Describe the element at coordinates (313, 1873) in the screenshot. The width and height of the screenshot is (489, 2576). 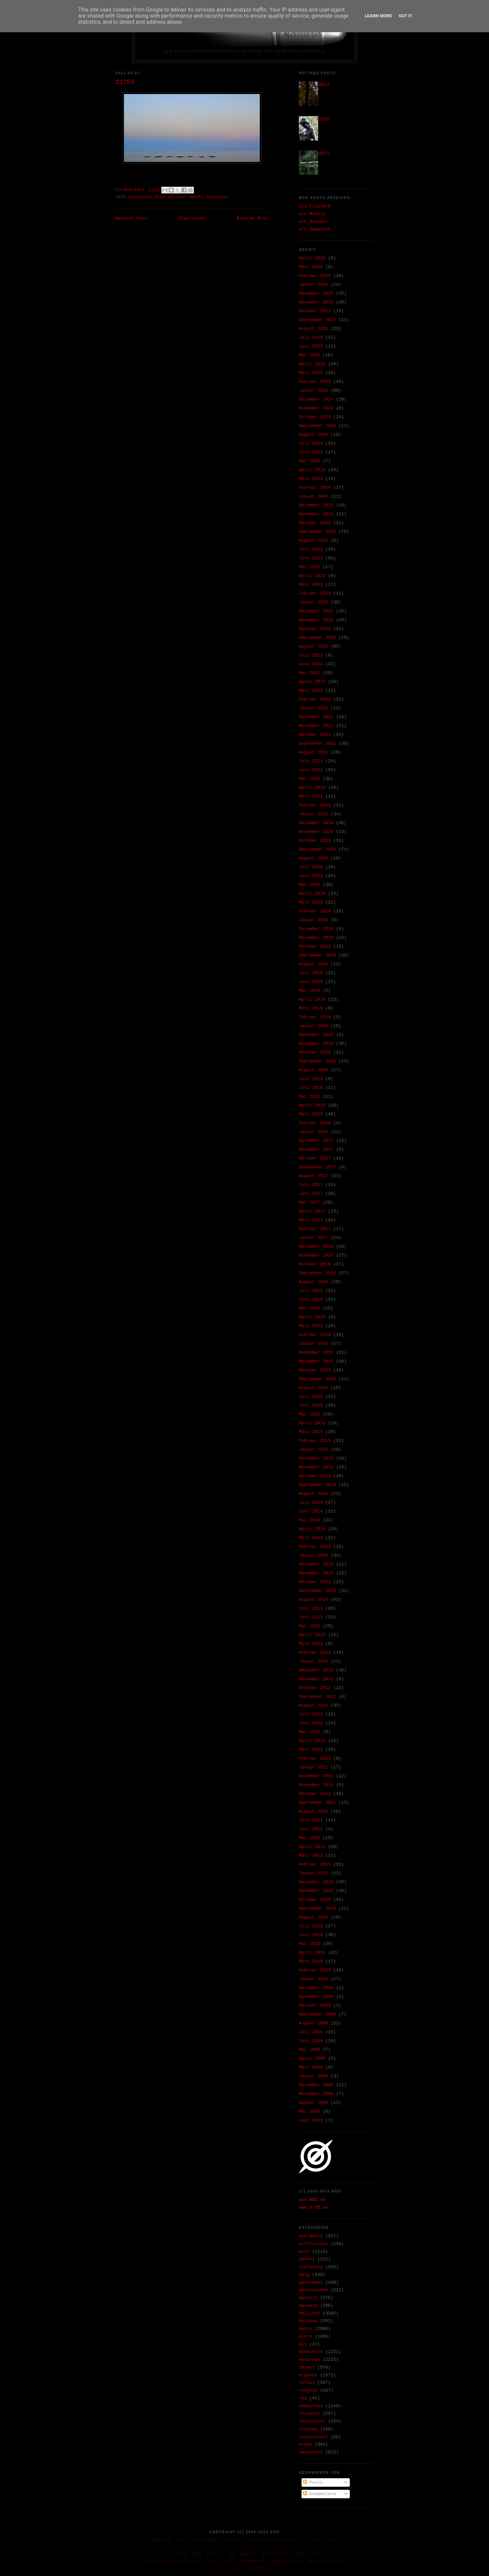
I see `Januar 2011` at that location.